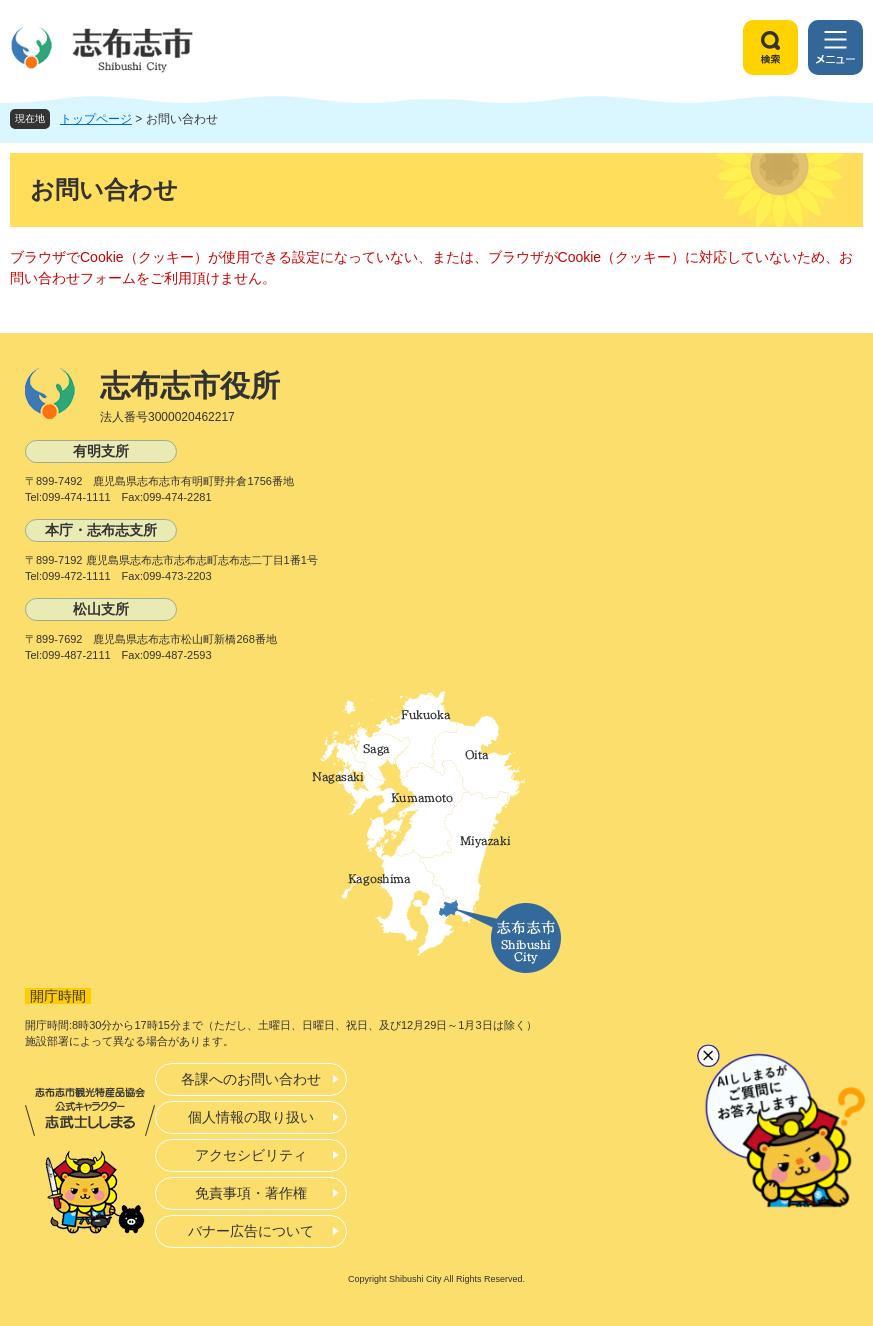  I want to click on アクセシビリティ, so click(251, 1155).